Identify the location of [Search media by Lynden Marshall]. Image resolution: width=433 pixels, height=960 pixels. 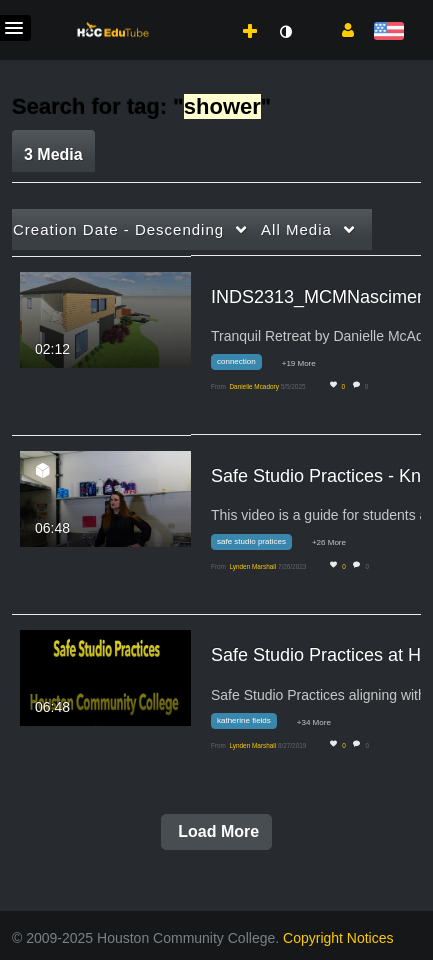
(252, 566).